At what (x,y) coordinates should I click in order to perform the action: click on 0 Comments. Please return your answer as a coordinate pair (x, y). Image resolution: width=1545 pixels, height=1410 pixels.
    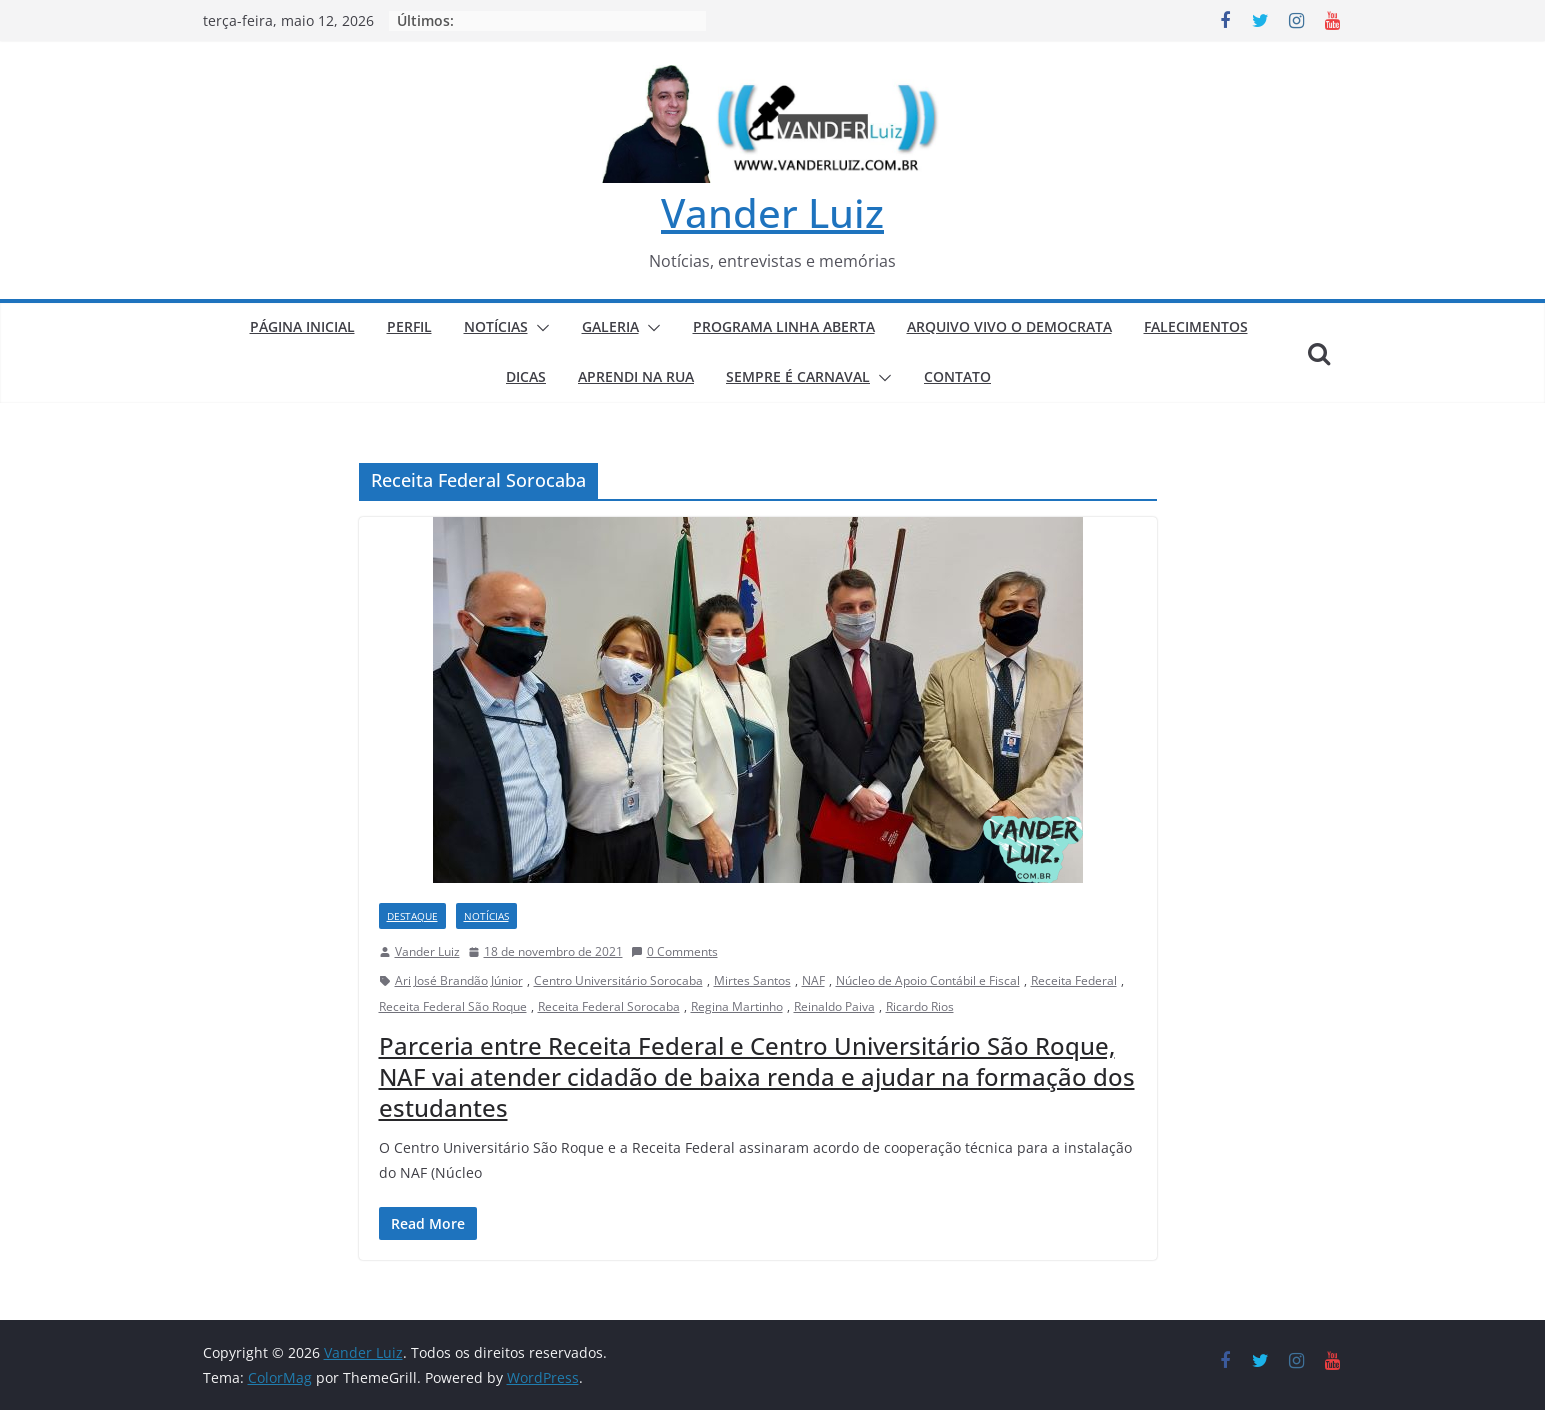
    Looking at the image, I should click on (674, 951).